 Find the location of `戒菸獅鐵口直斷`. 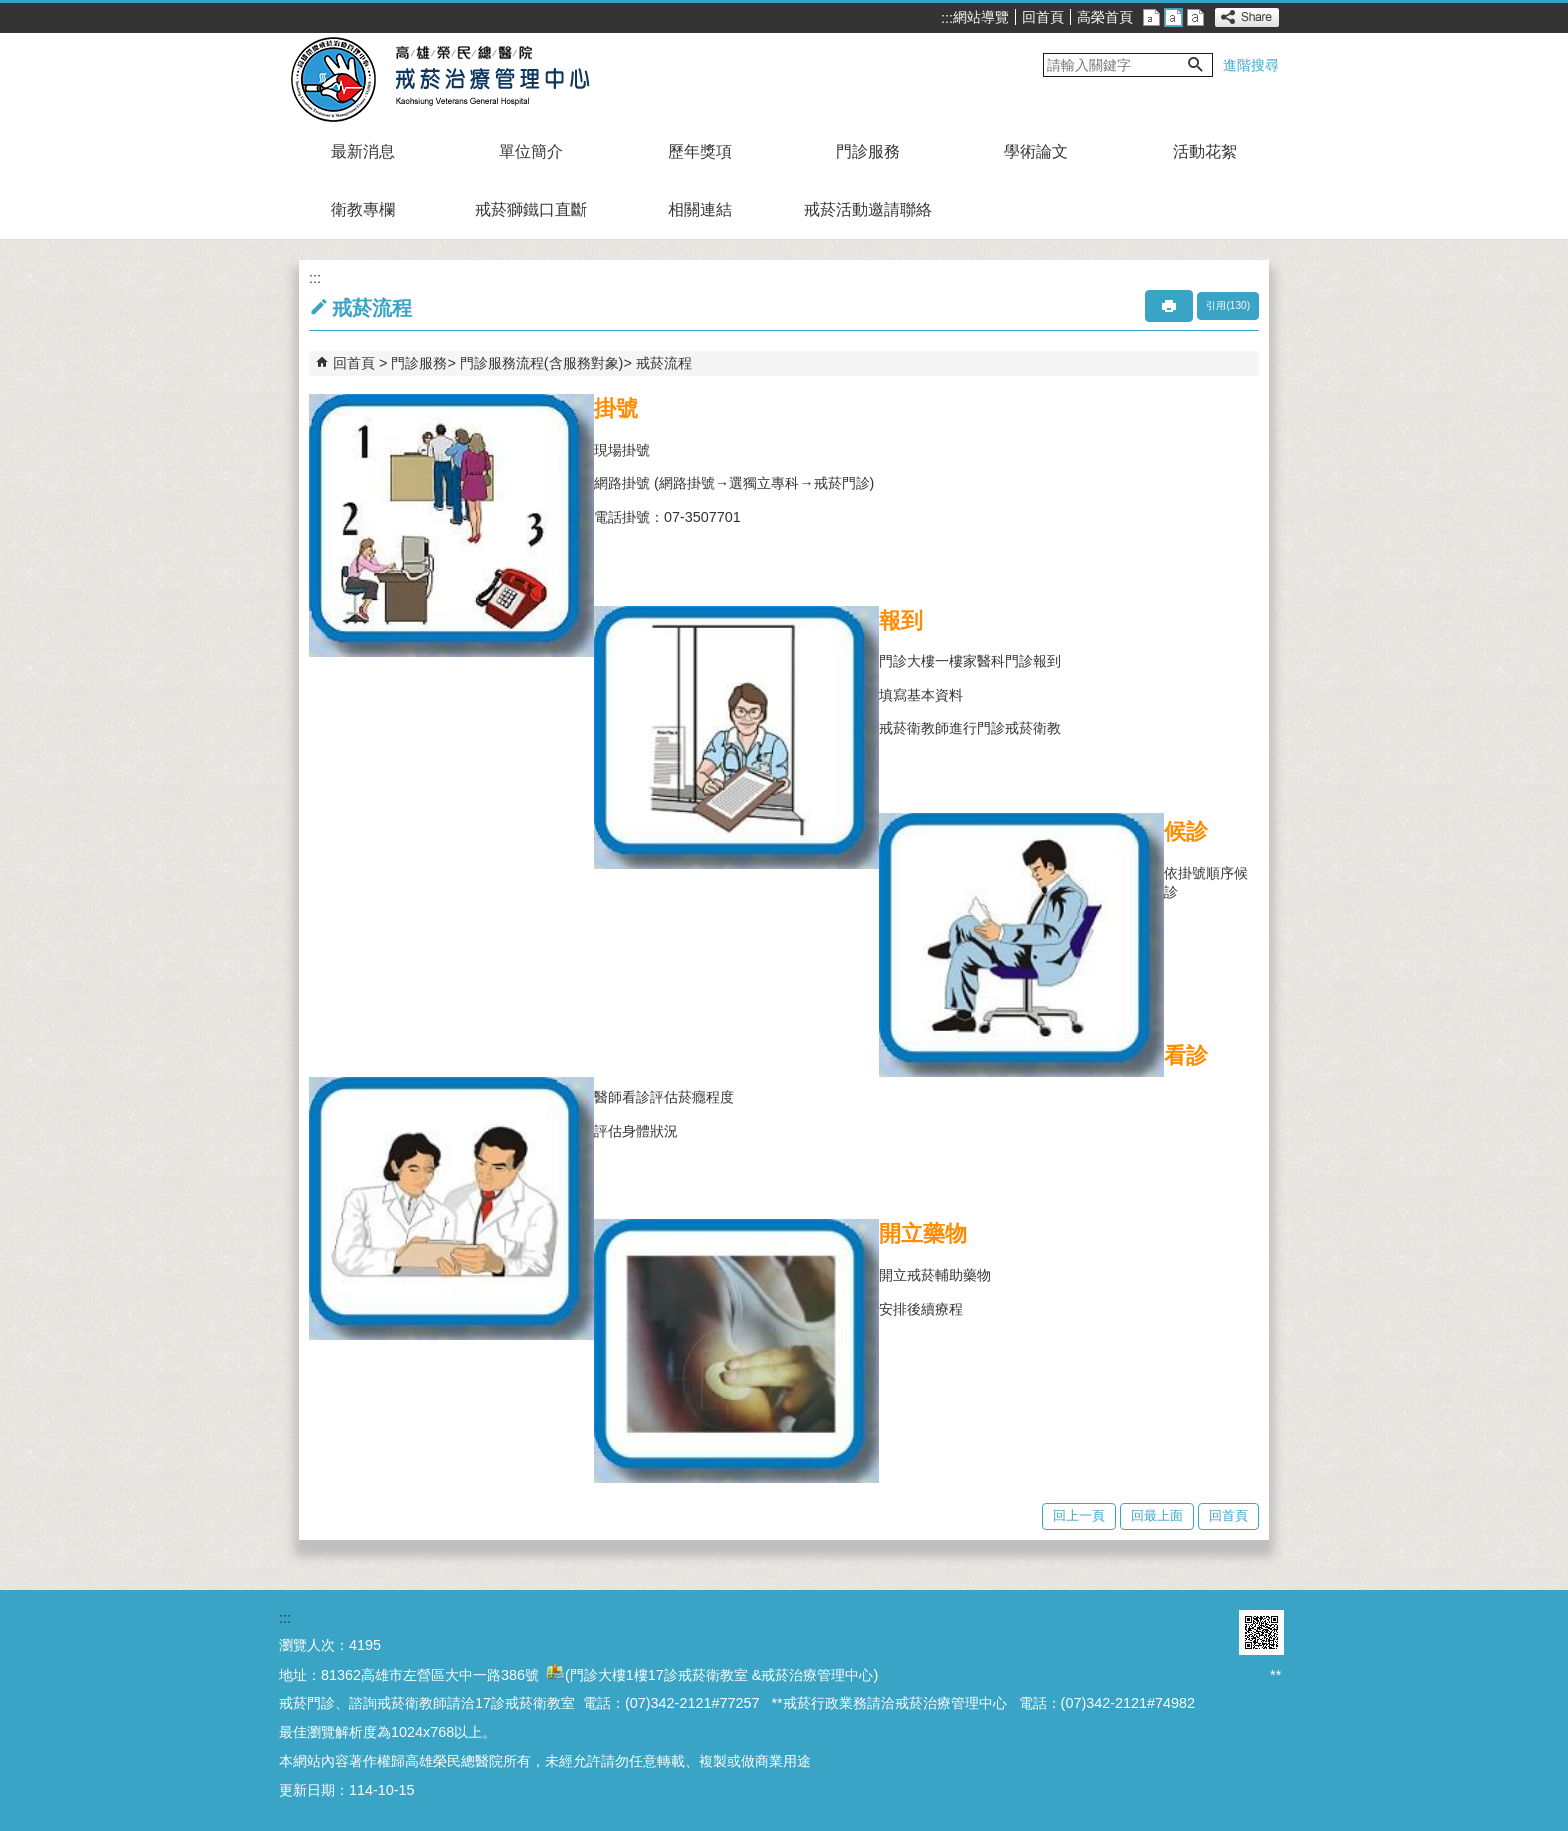

戒菸獅鐵口直斷 is located at coordinates (531, 209).